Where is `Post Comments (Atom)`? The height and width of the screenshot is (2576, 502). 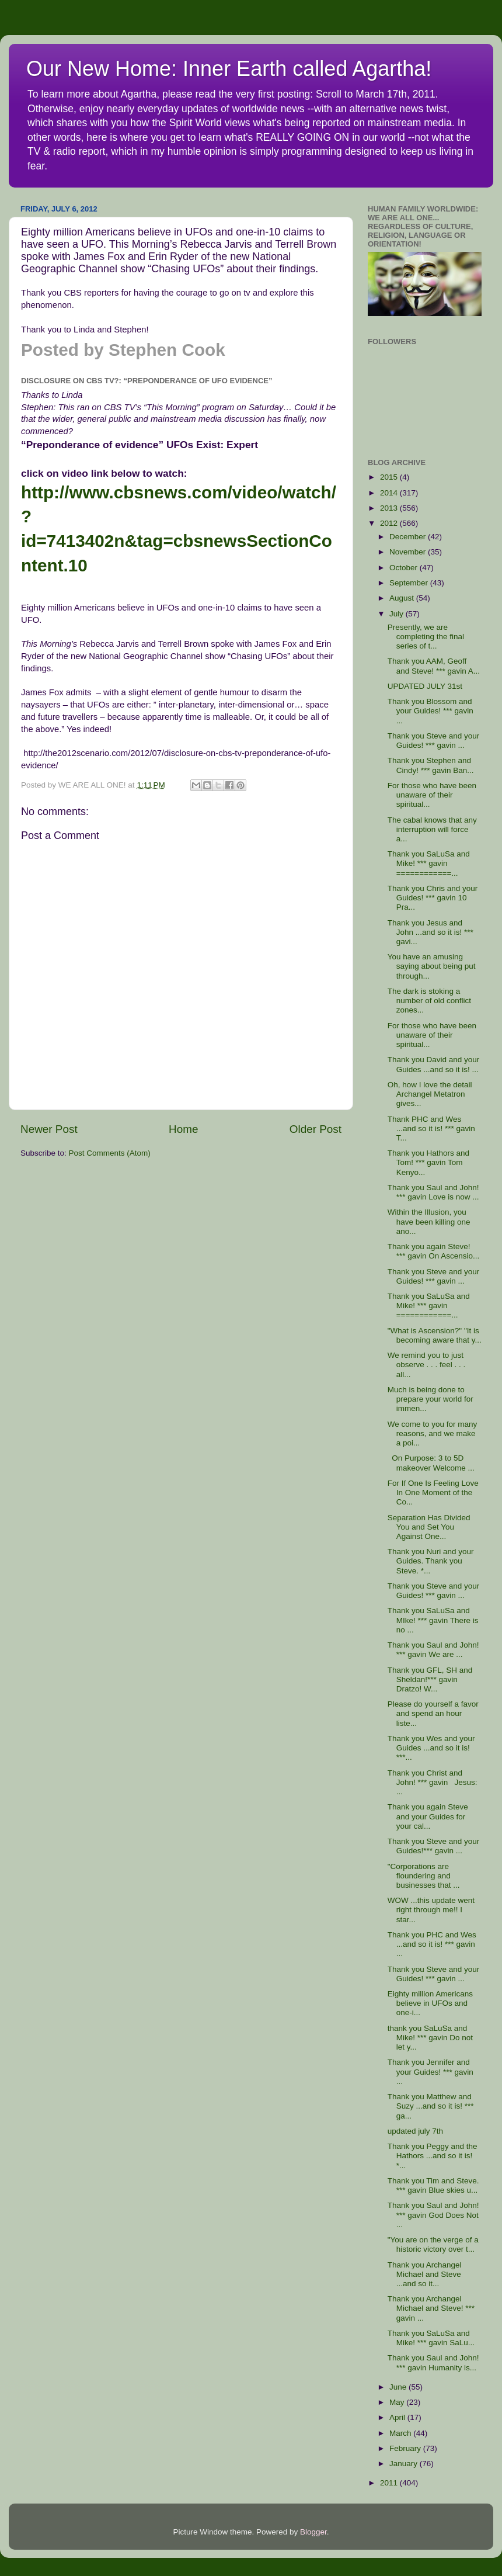
Post Comments (Atom) is located at coordinates (110, 1153).